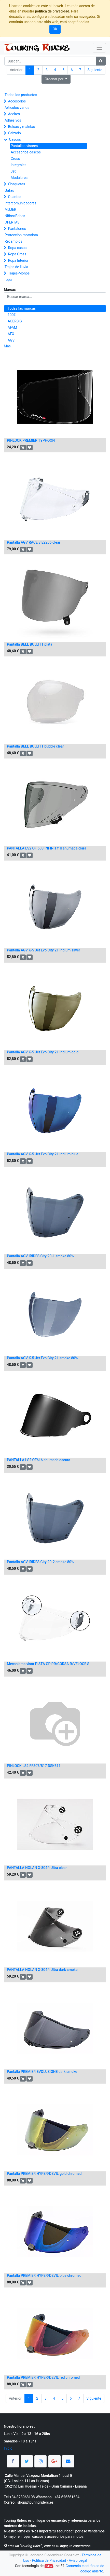 The width and height of the screenshot is (110, 2576). Describe the element at coordinates (56, 79) in the screenshot. I see `[button]` at that location.